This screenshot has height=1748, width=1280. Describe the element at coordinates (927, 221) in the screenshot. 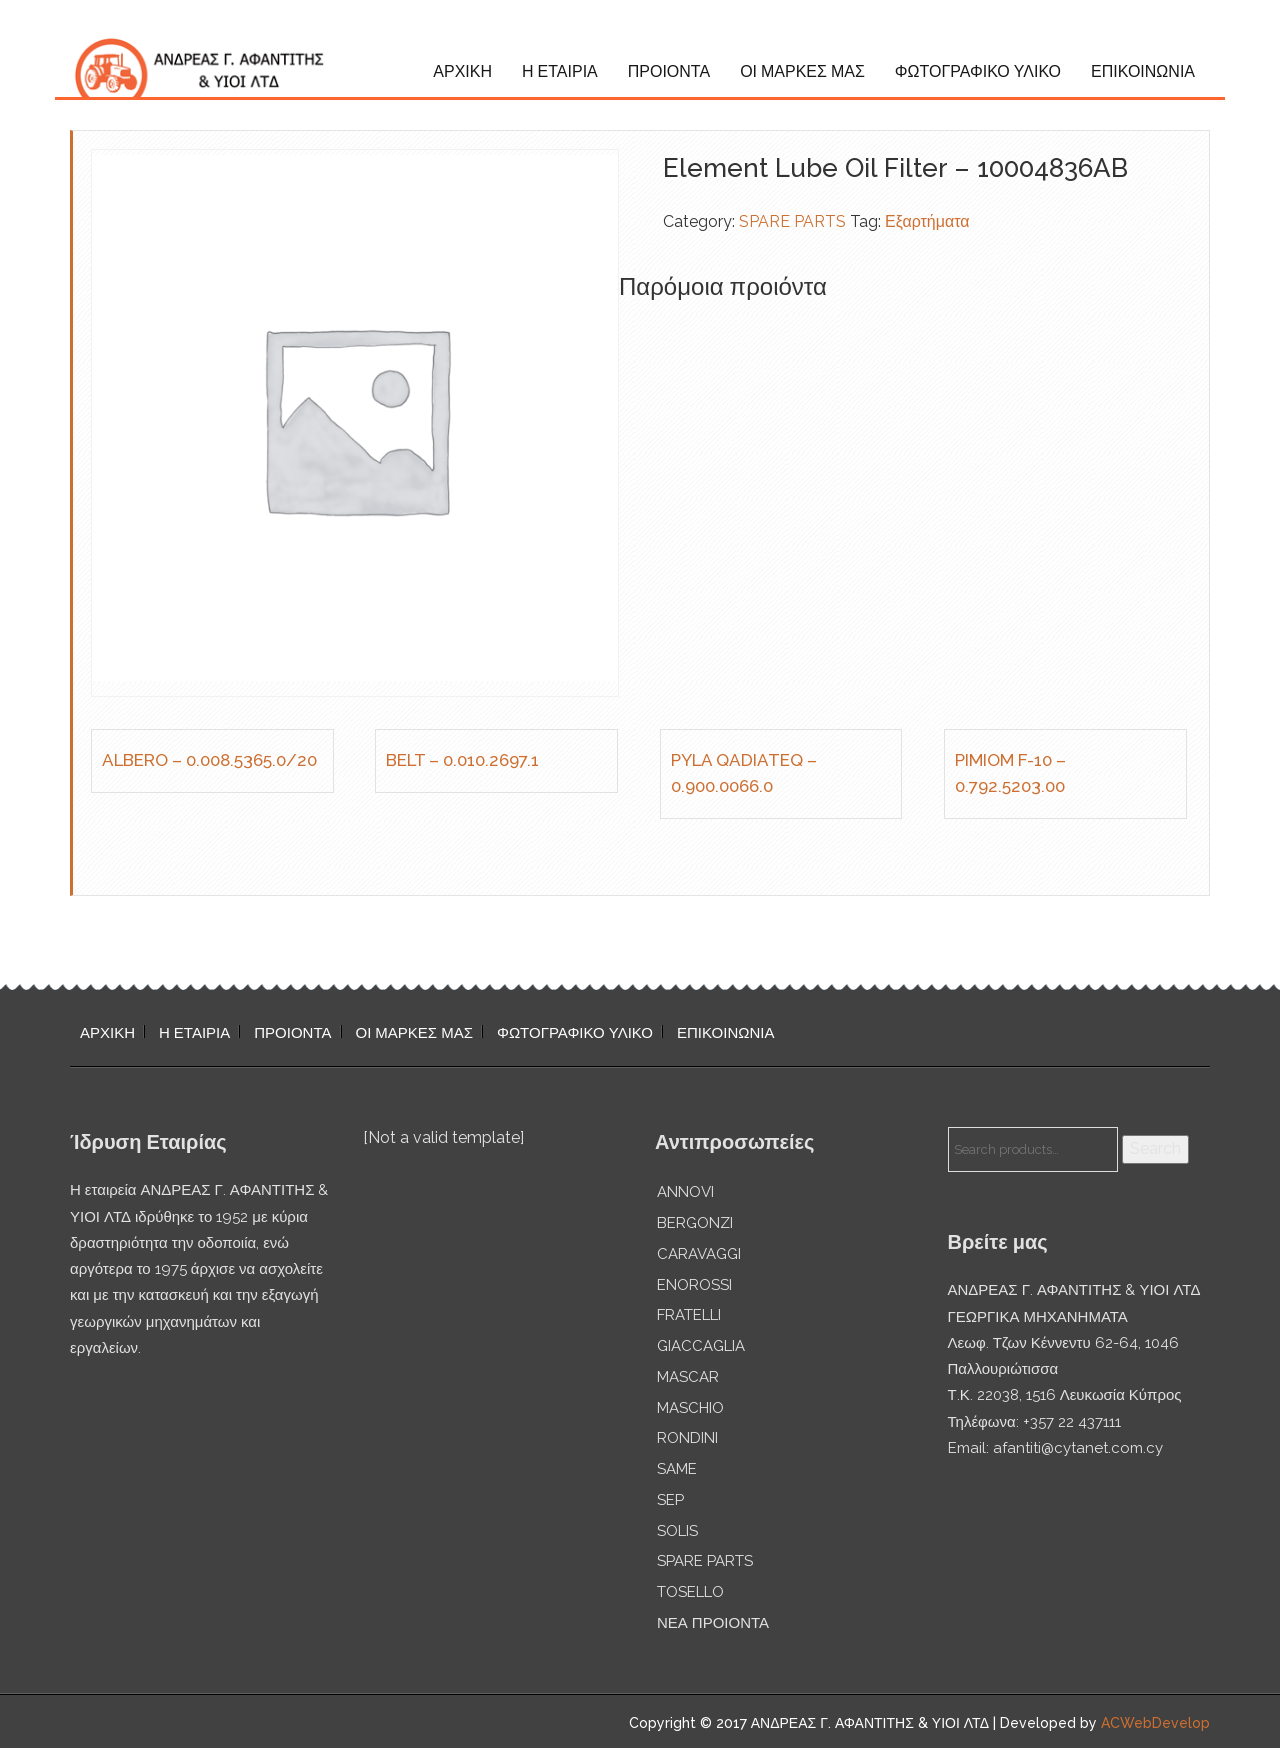

I see `Εξαρτήματα` at that location.